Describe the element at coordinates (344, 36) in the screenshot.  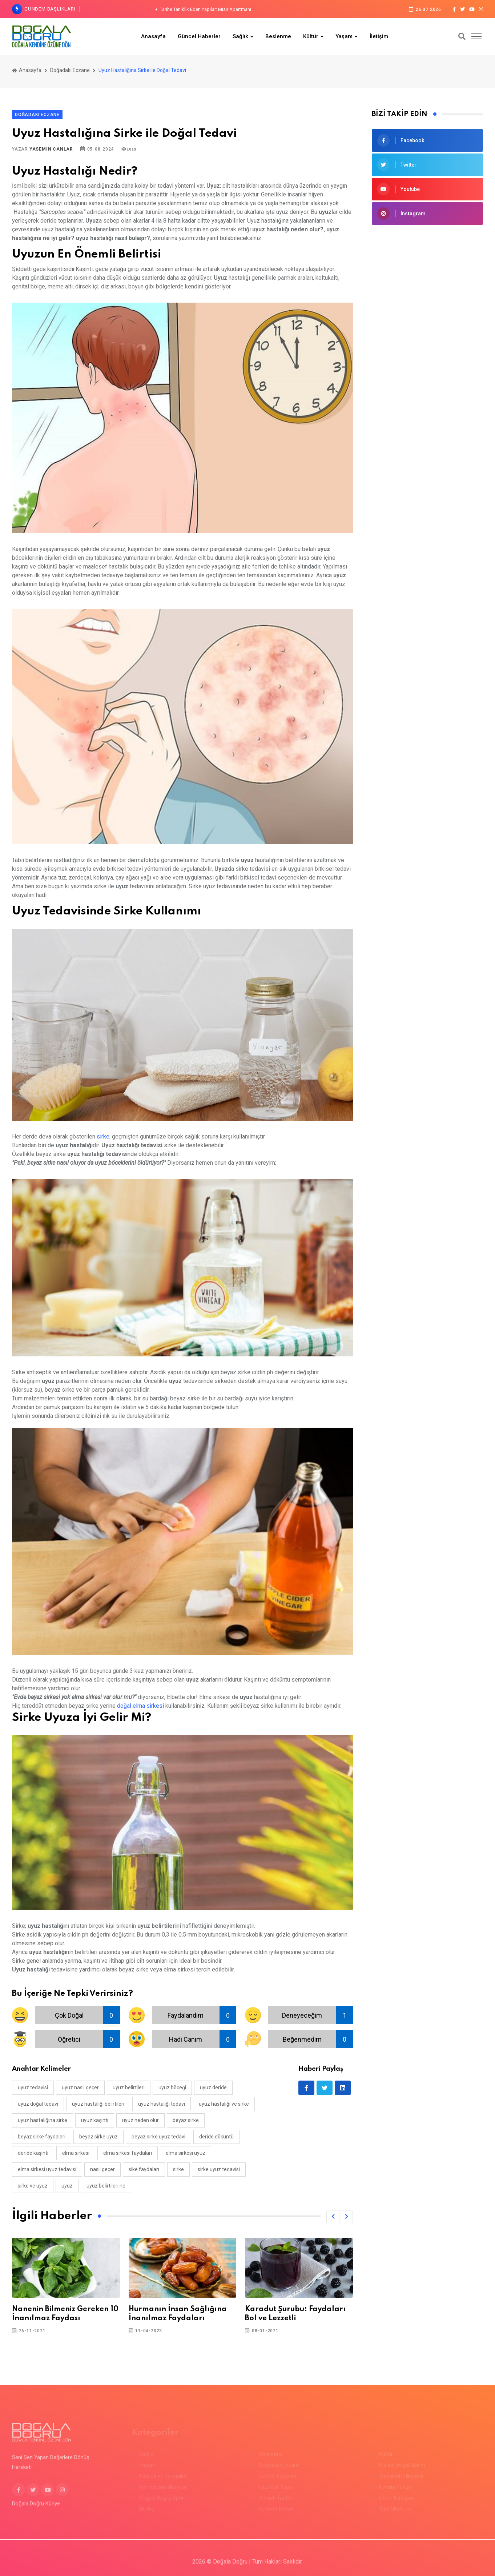
I see `Yaşam` at that location.